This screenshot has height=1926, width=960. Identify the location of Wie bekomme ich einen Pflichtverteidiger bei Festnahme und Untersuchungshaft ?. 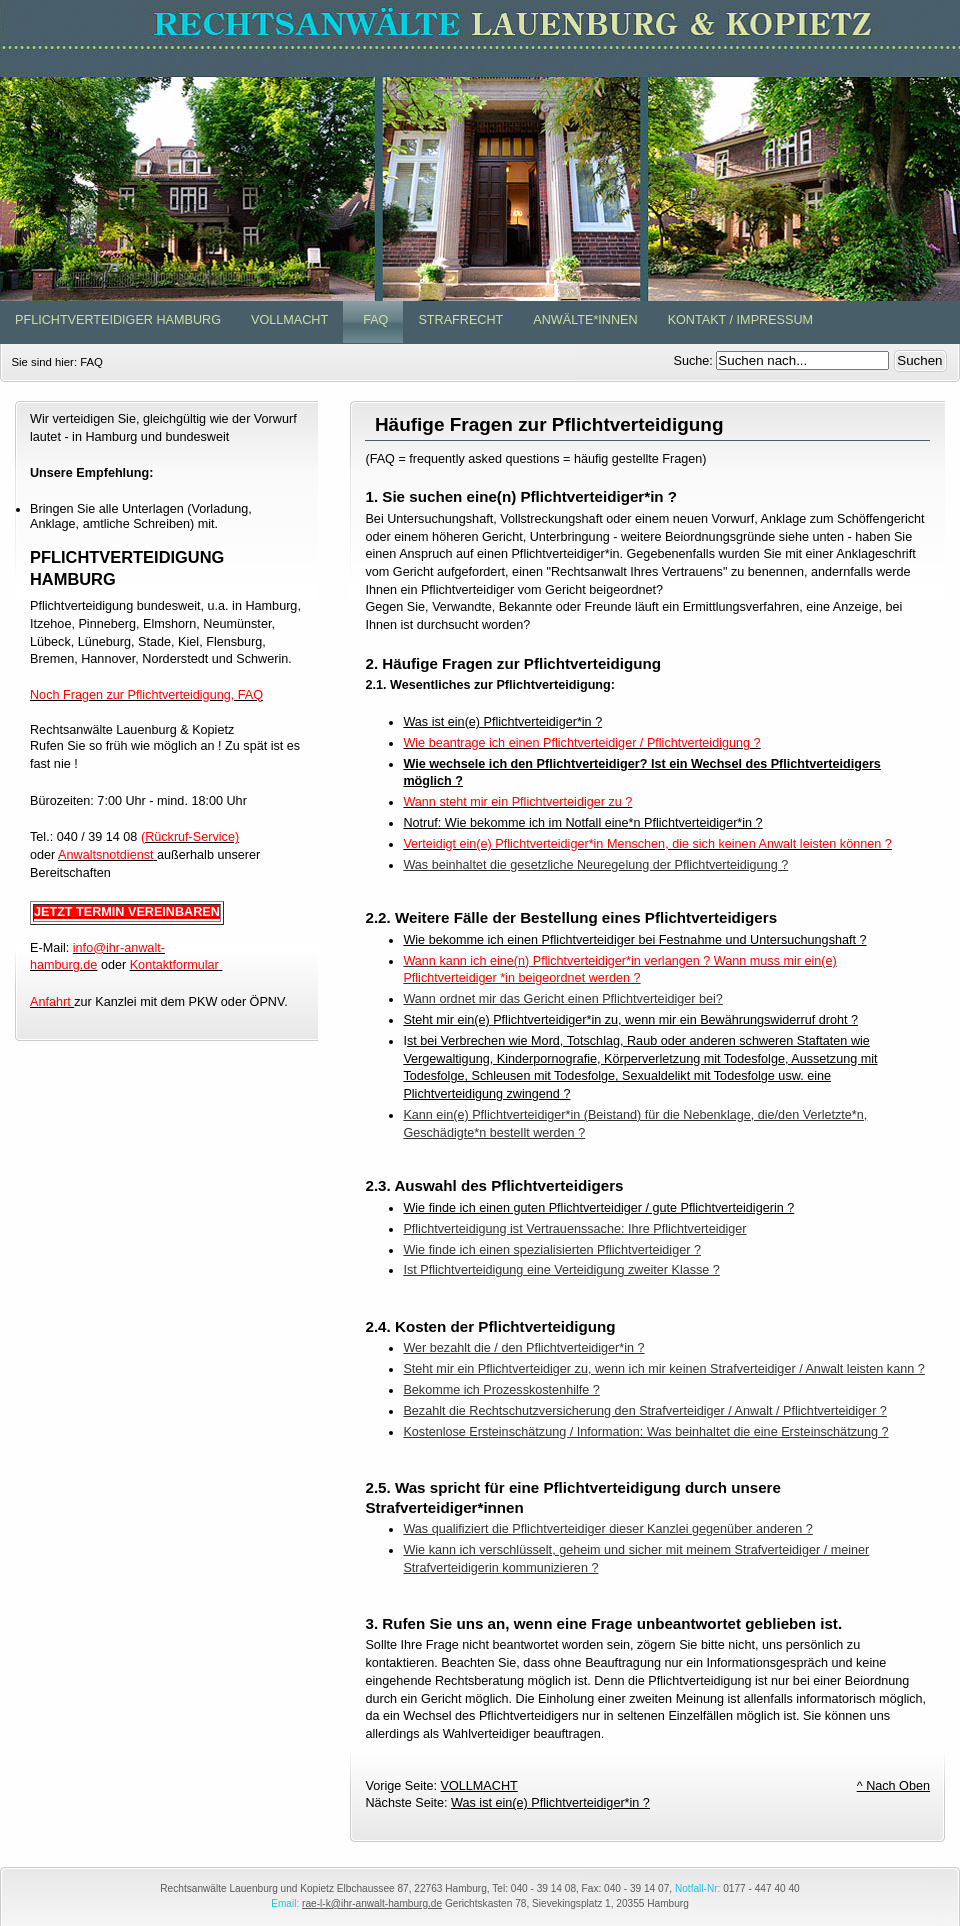
(634, 940).